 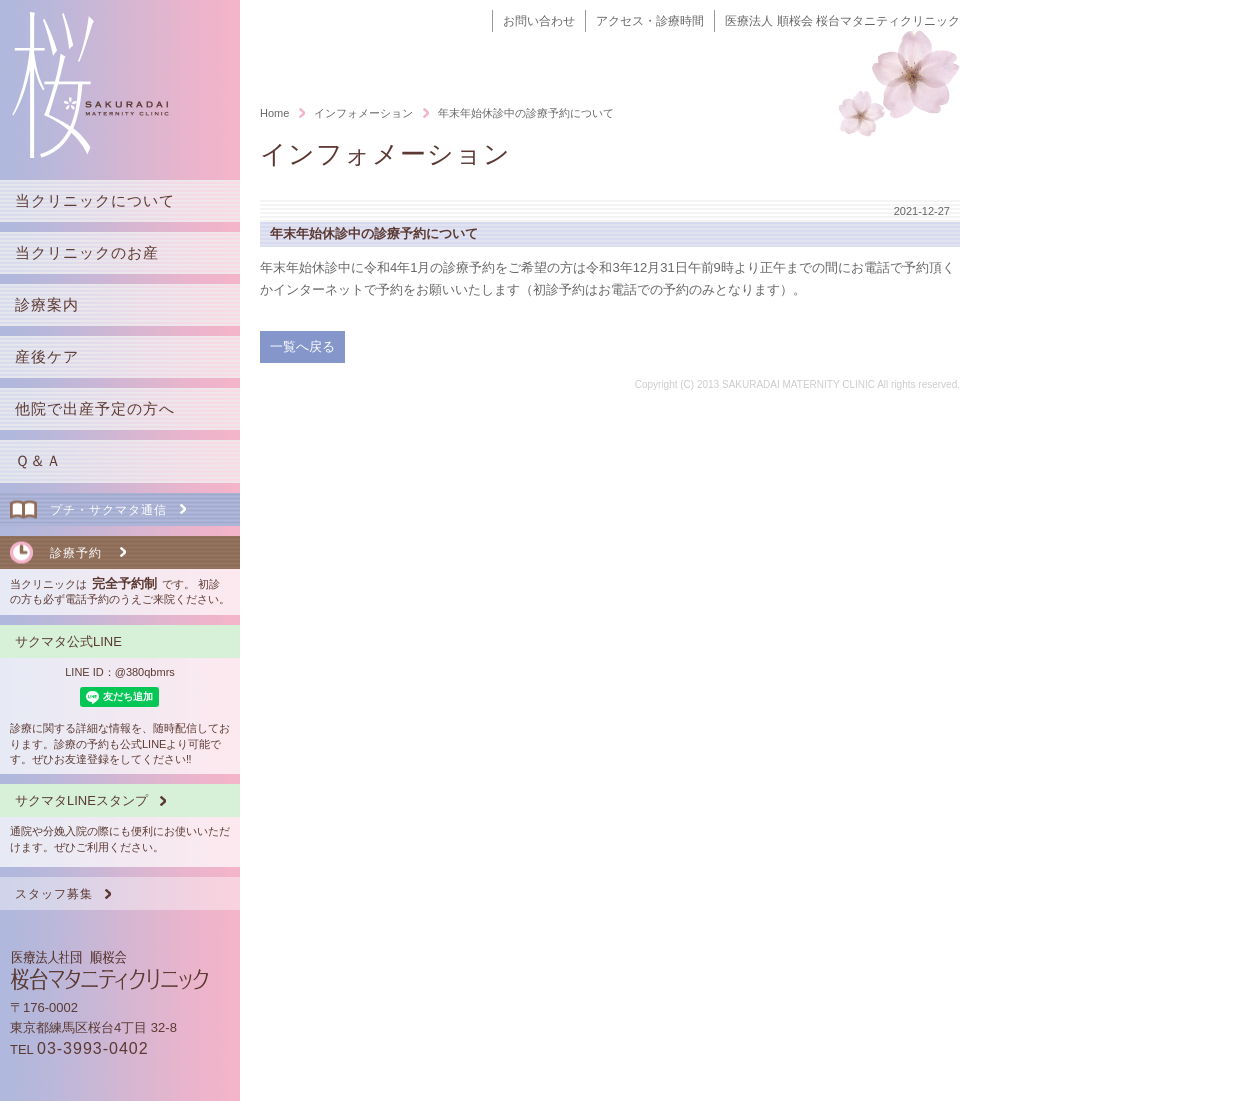 I want to click on アクセス・診療時間, so click(x=650, y=21).